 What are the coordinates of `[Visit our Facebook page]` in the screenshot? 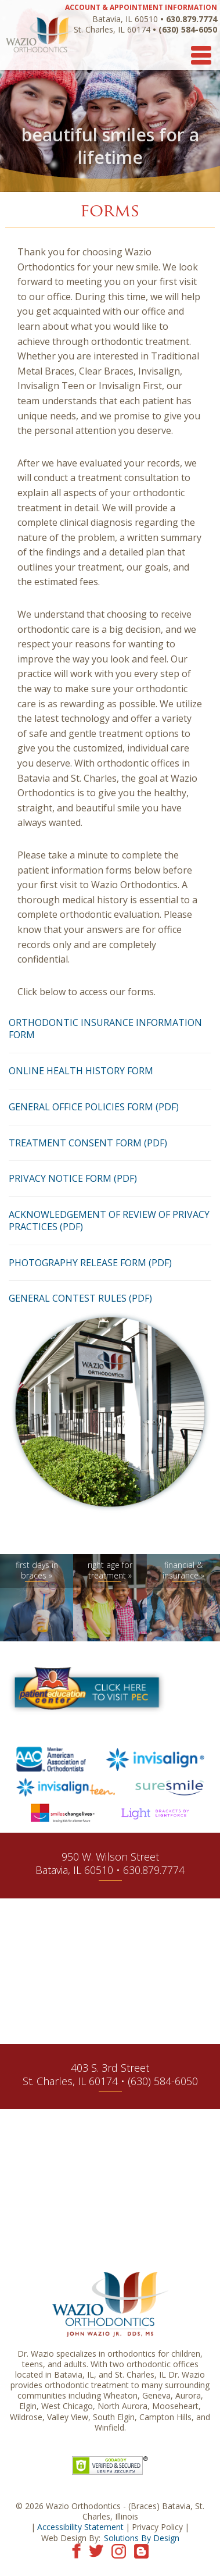 It's located at (76, 2550).